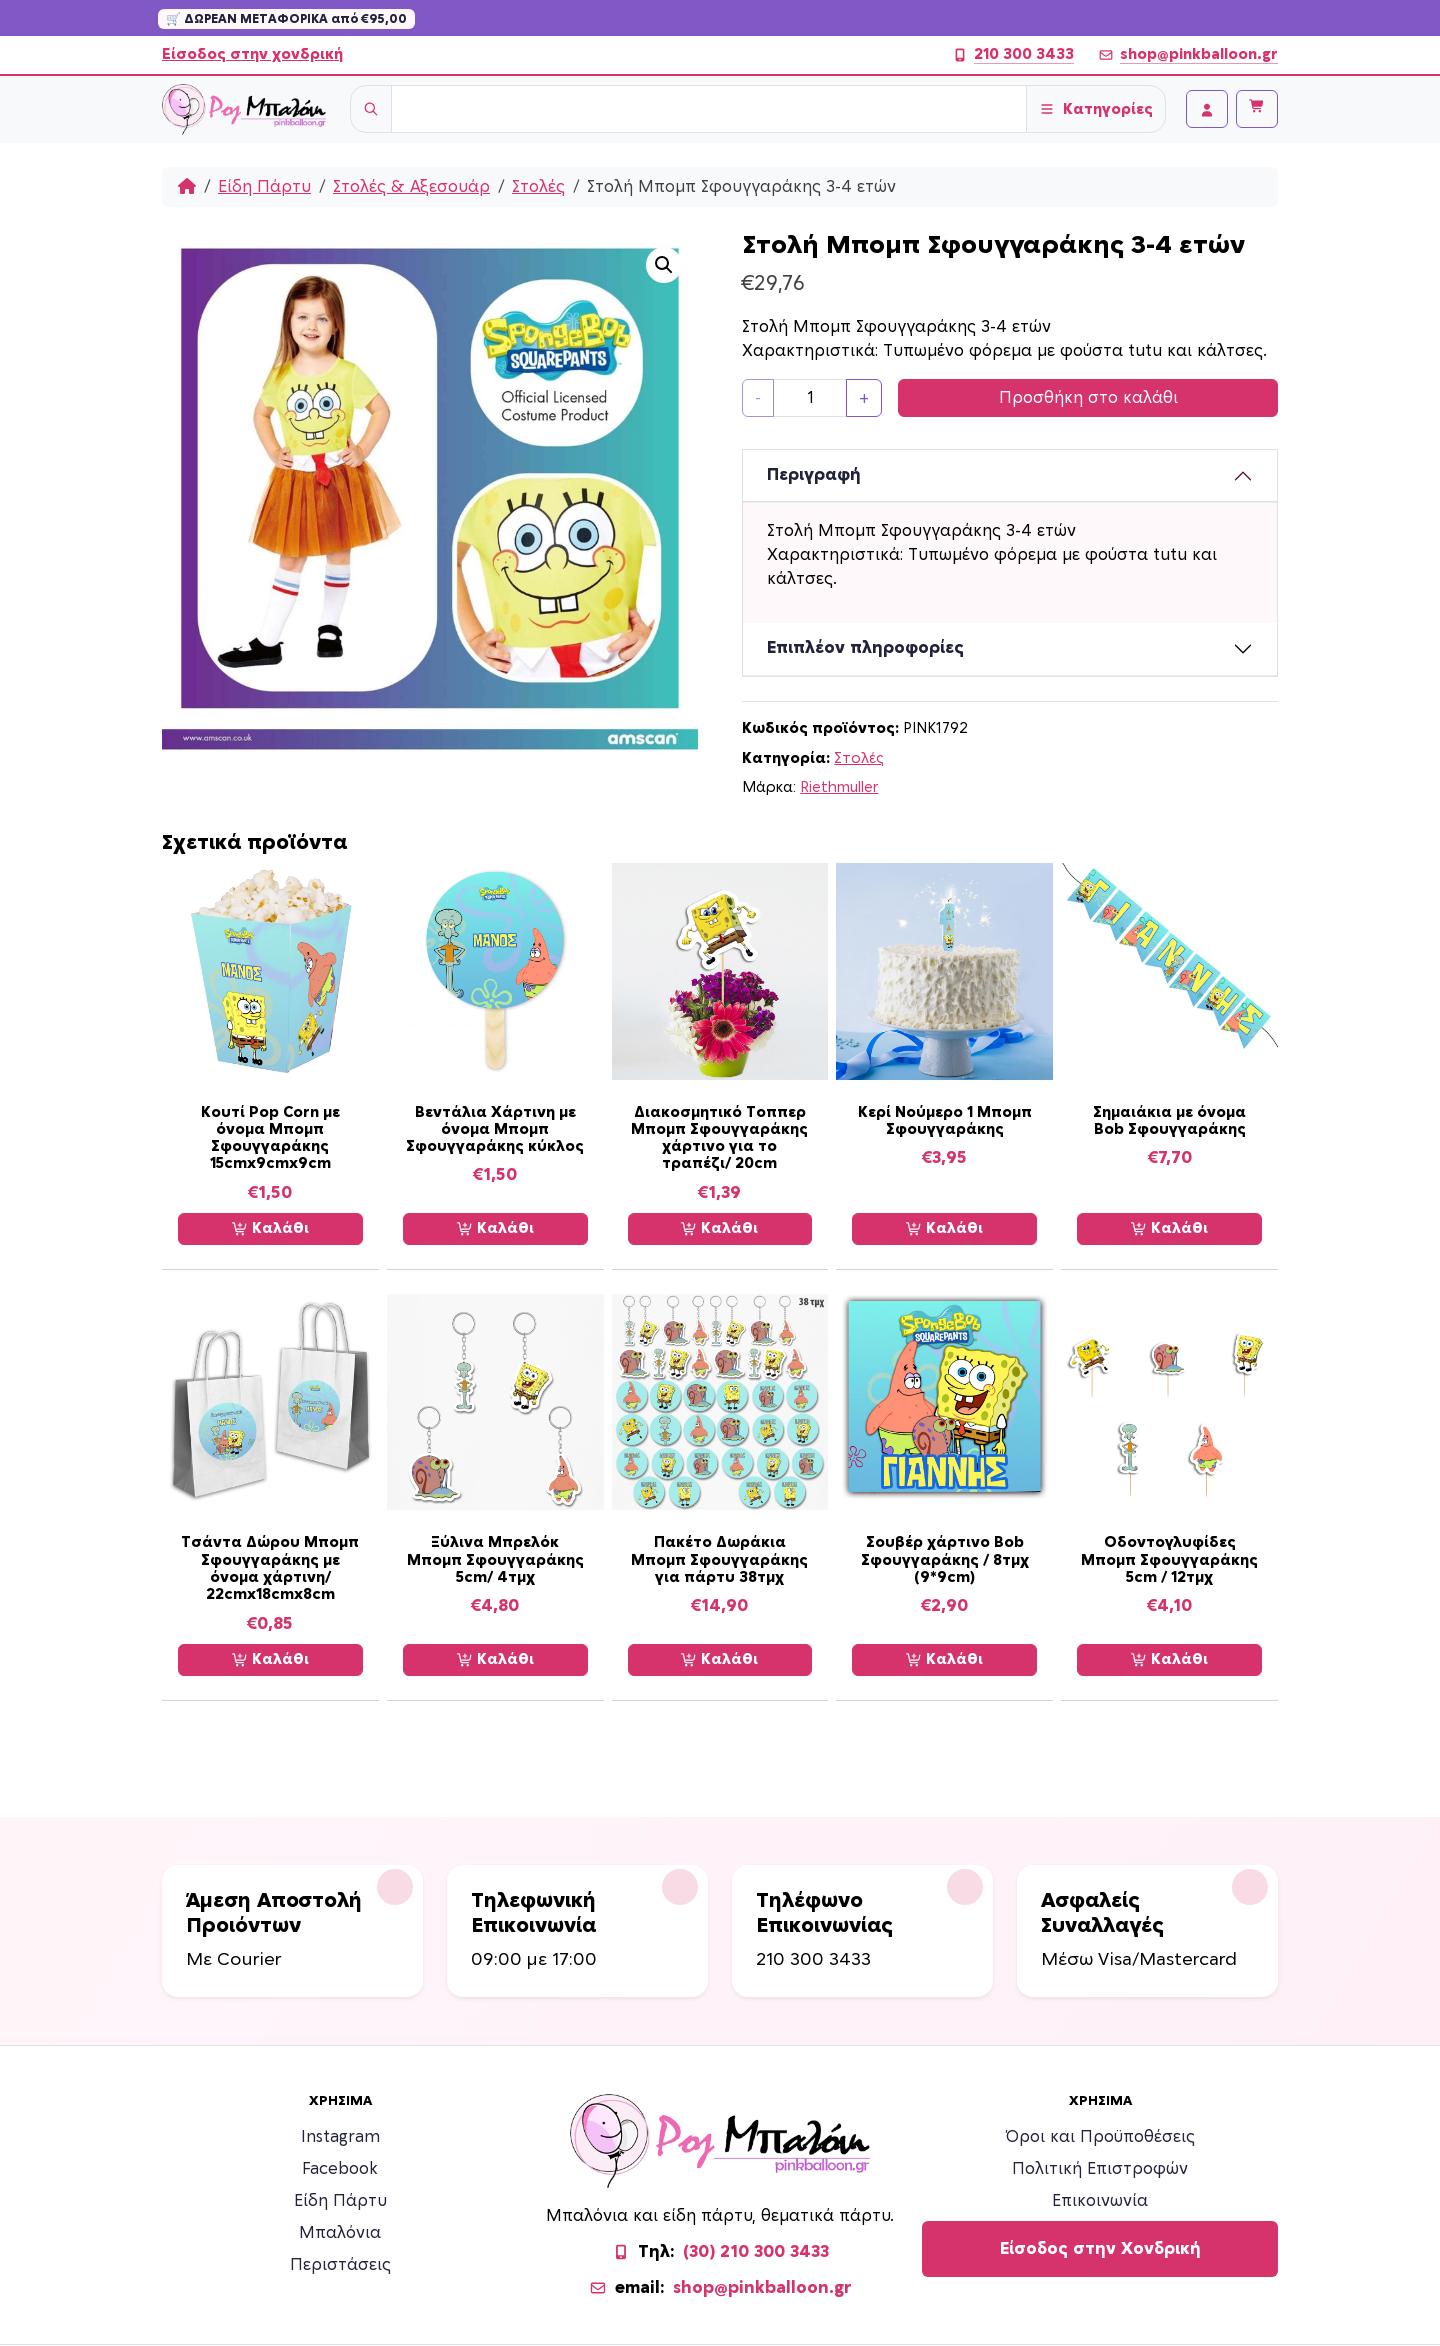 The height and width of the screenshot is (2346, 1440). I want to click on Επιπλέον πληροφορίες, so click(865, 648).